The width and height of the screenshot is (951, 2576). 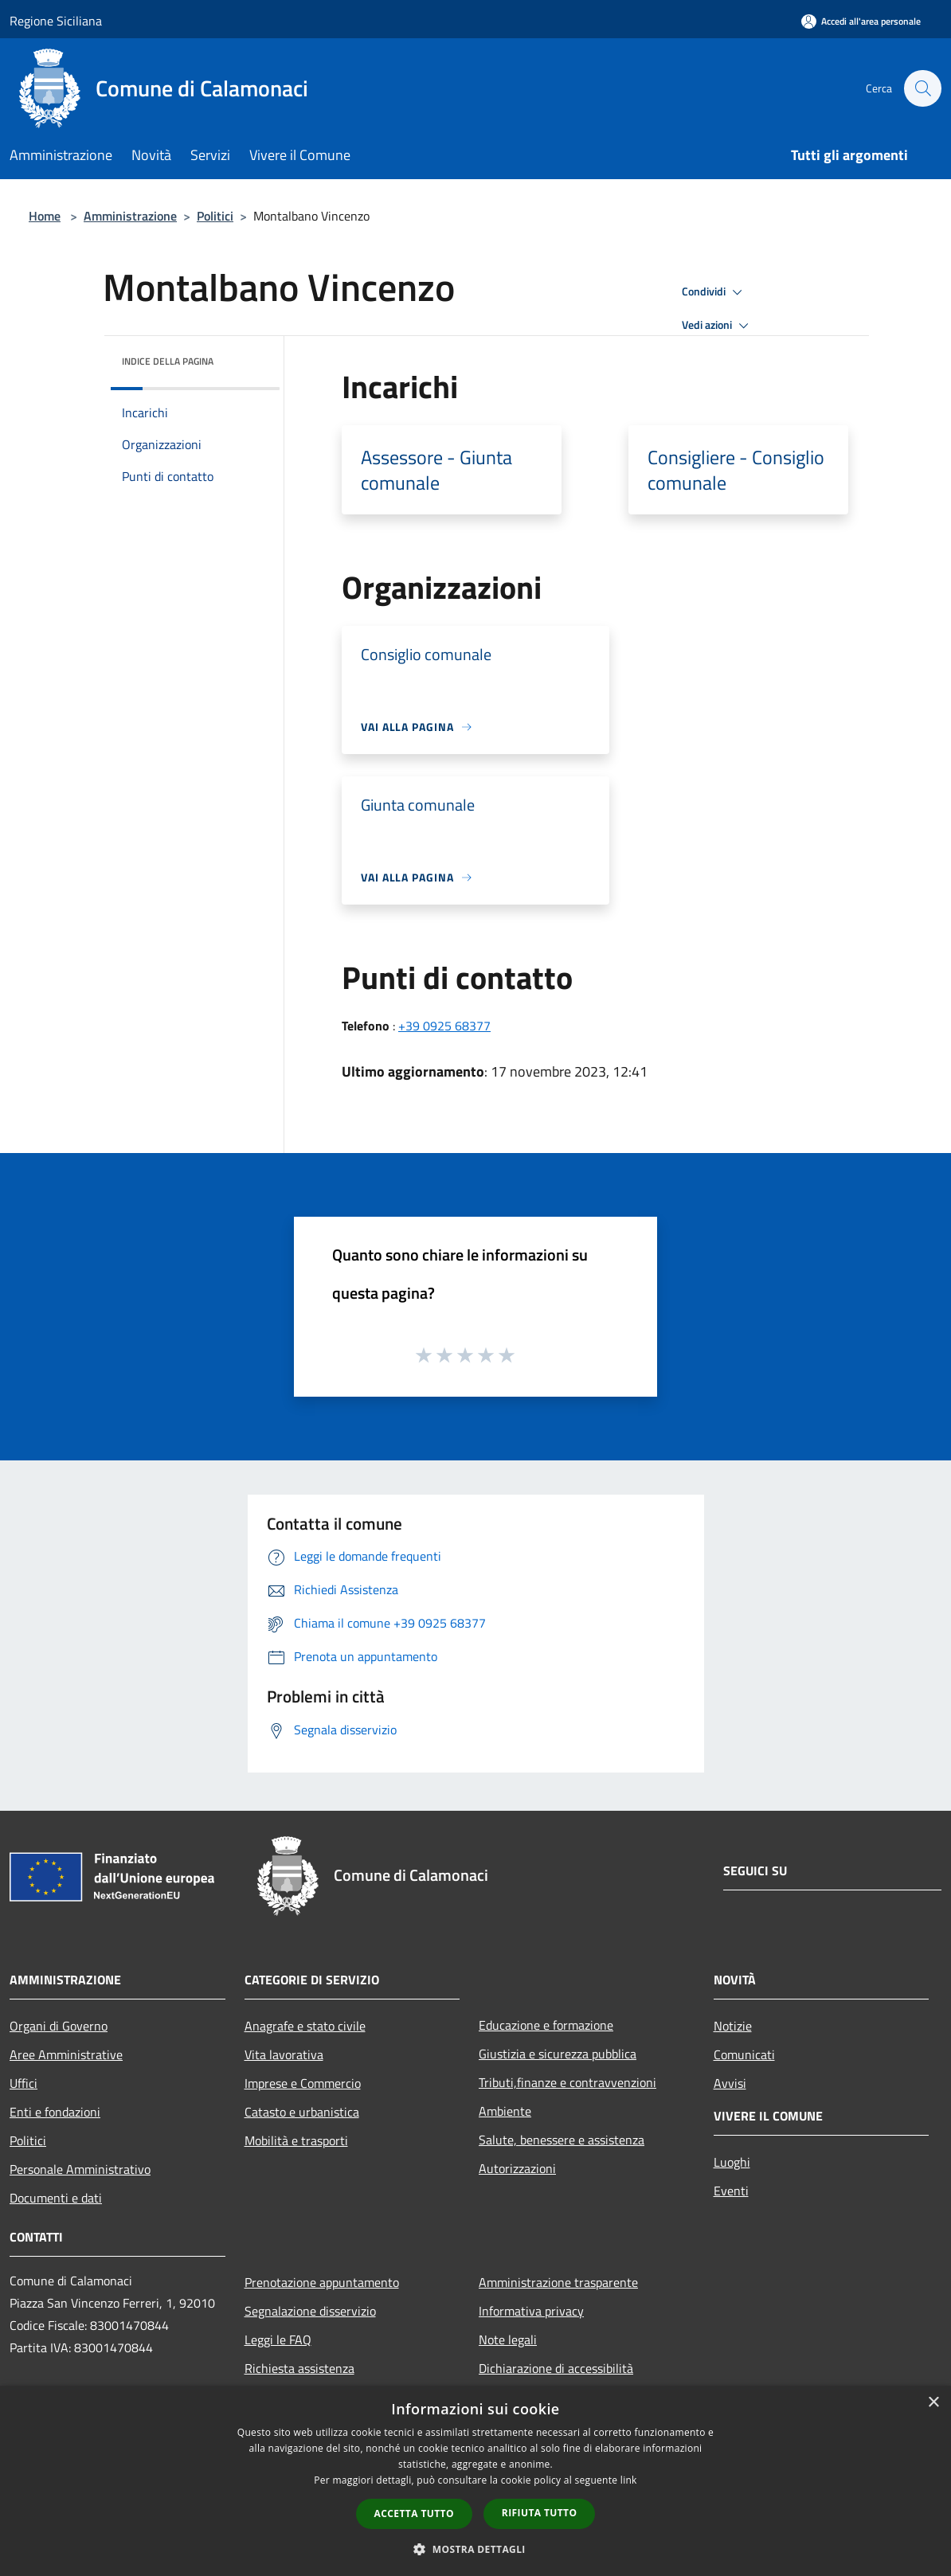 I want to click on Rifiuta tutto [button], so click(x=539, y=2512).